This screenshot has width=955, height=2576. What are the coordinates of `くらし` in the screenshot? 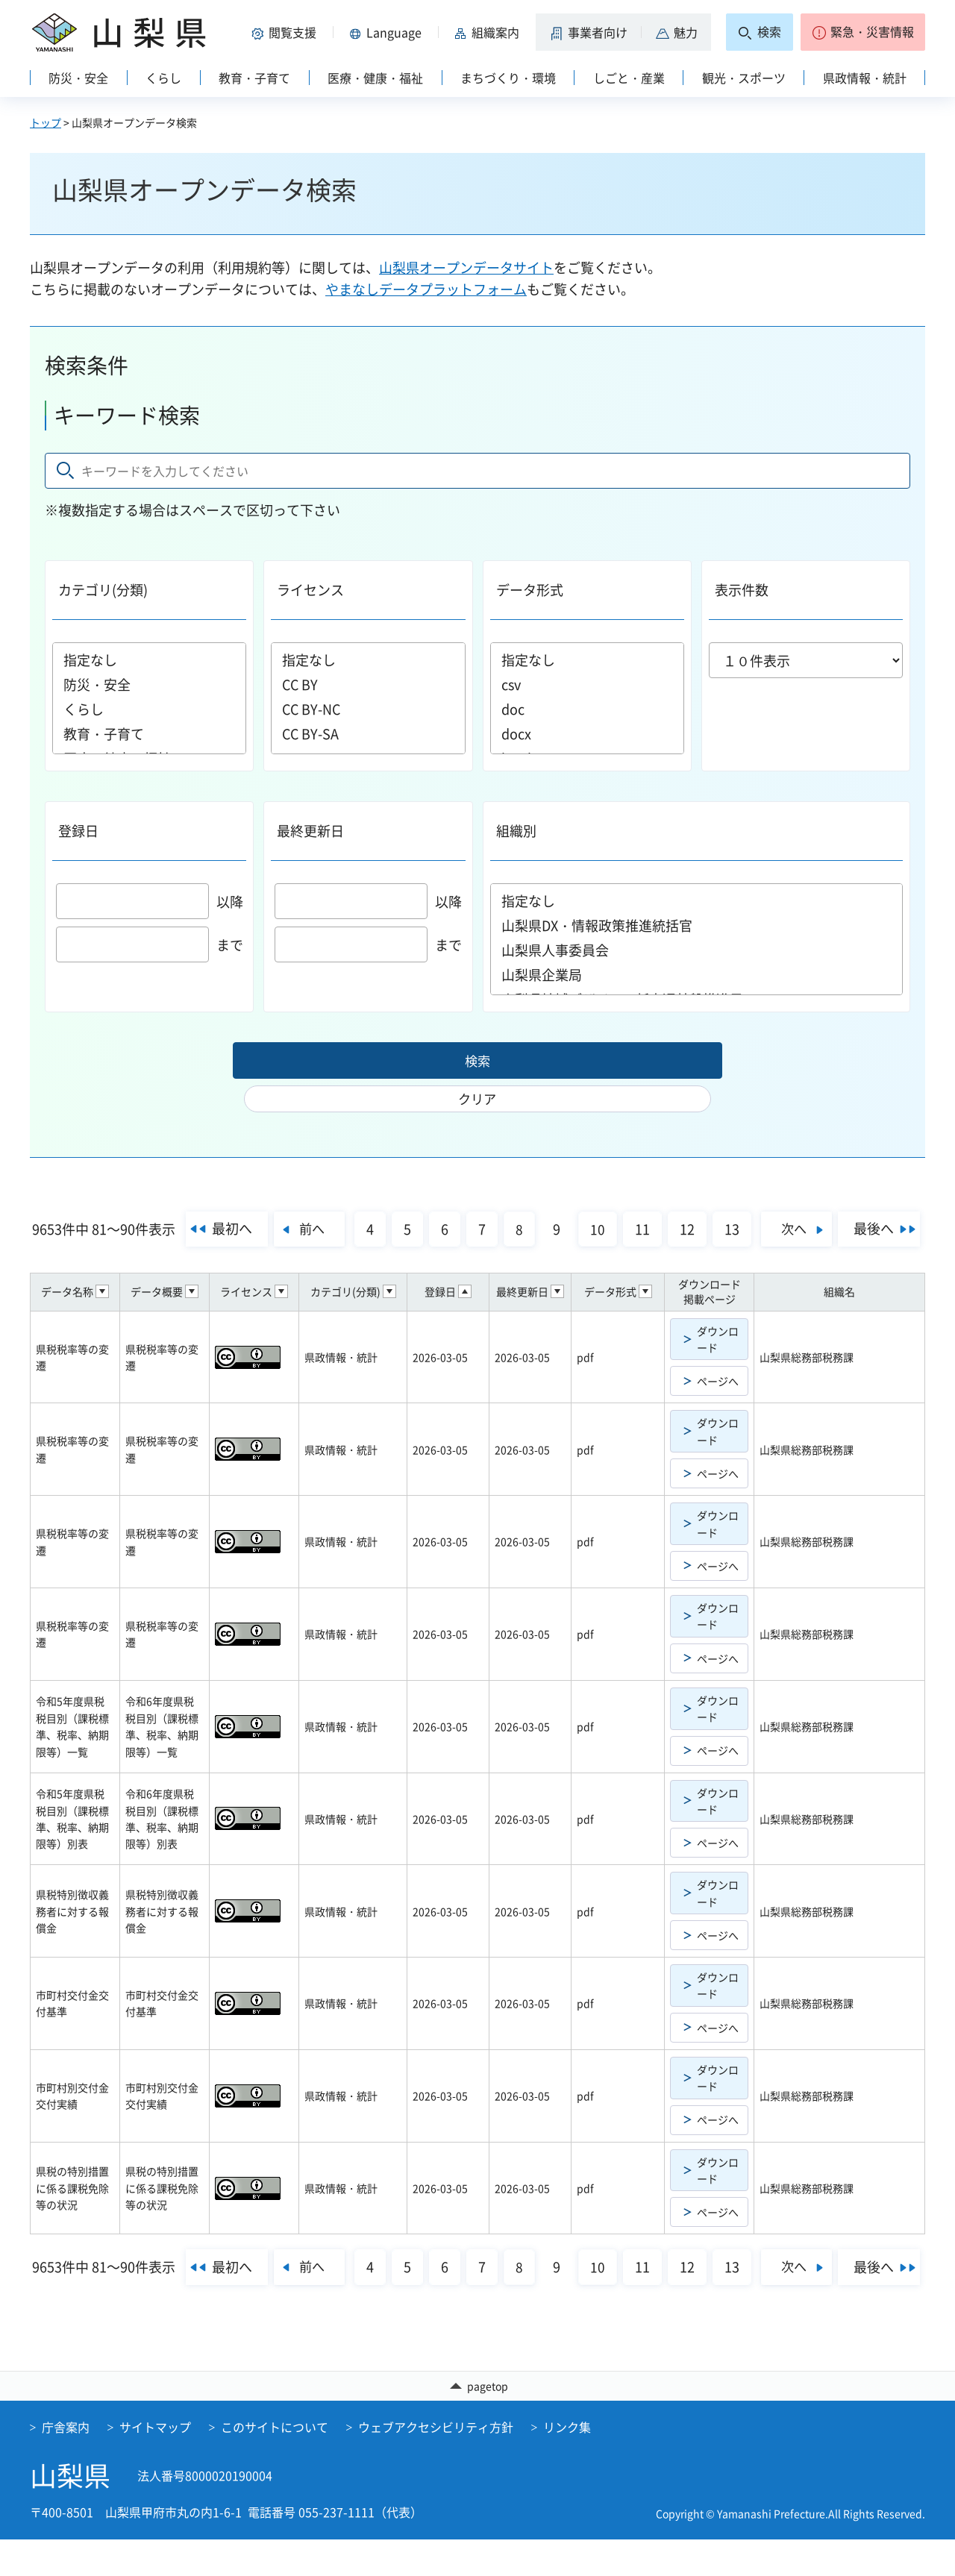 It's located at (149, 709).